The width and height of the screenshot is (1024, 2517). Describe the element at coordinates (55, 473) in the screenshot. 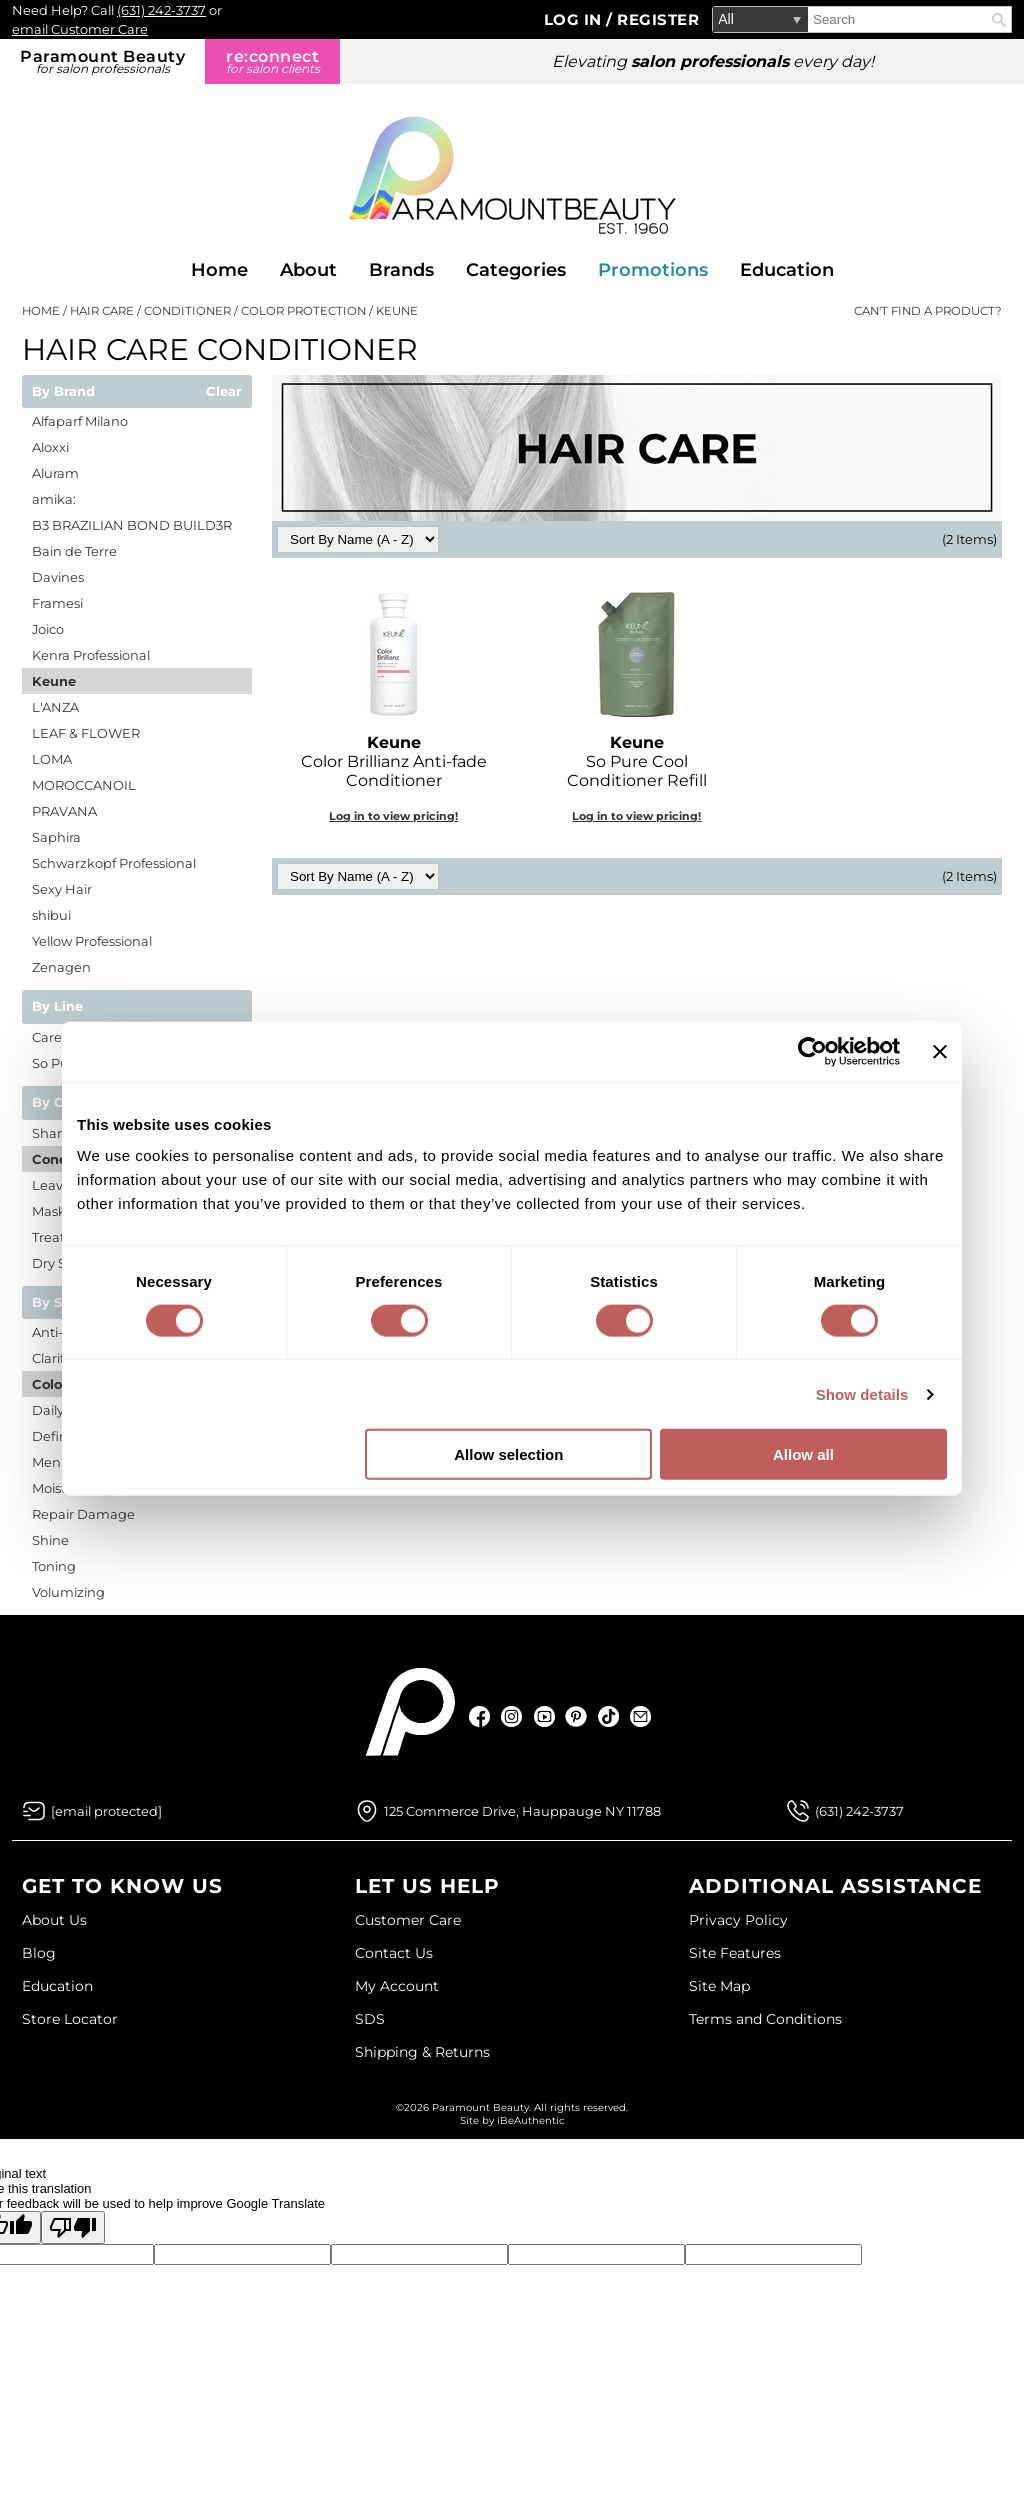

I see `Aluram` at that location.